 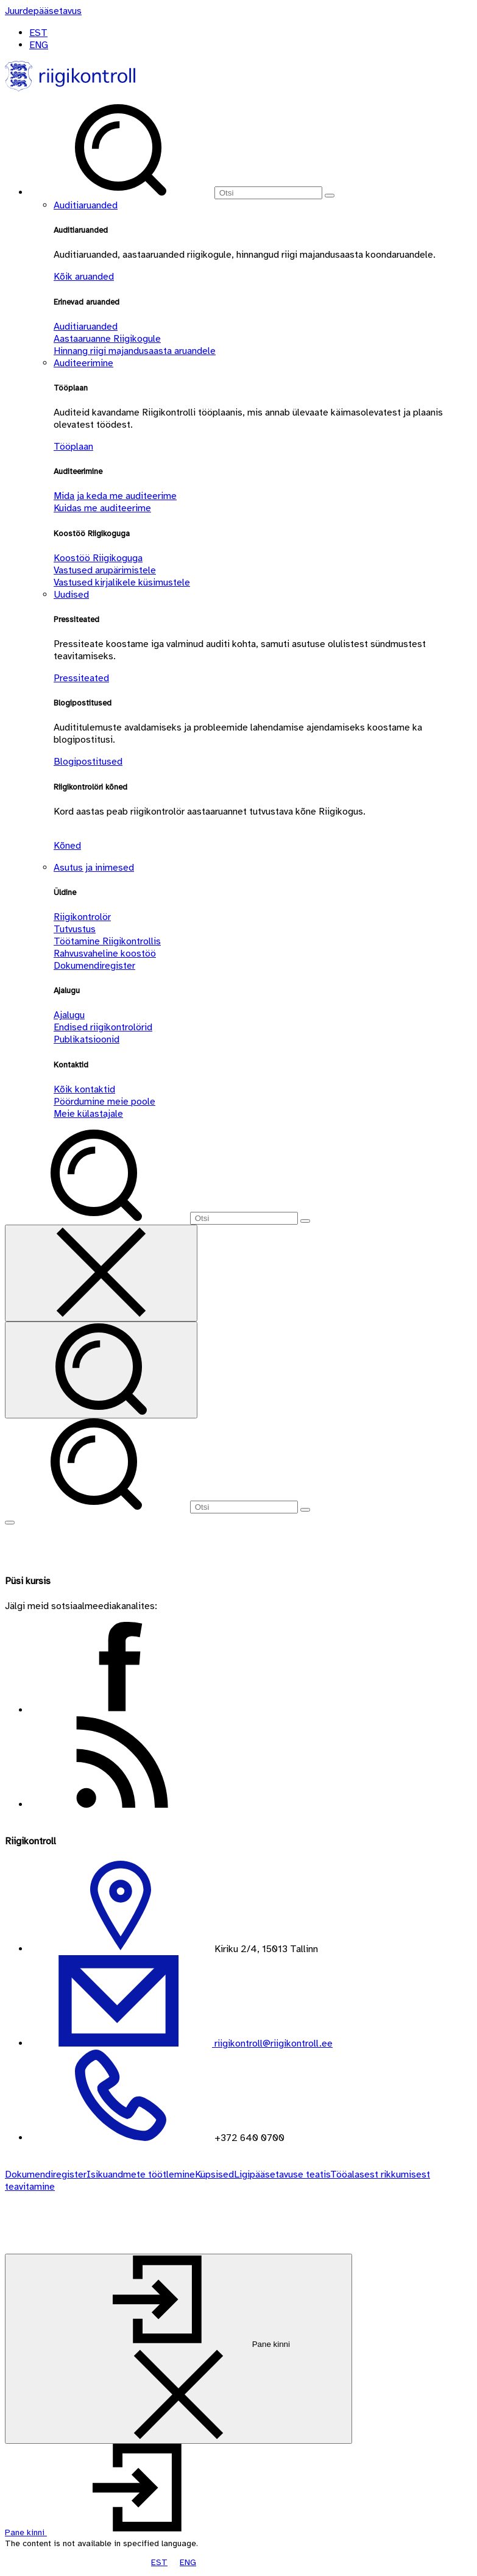 What do you see at coordinates (268, 192) in the screenshot?
I see `[Otsi]` at bounding box center [268, 192].